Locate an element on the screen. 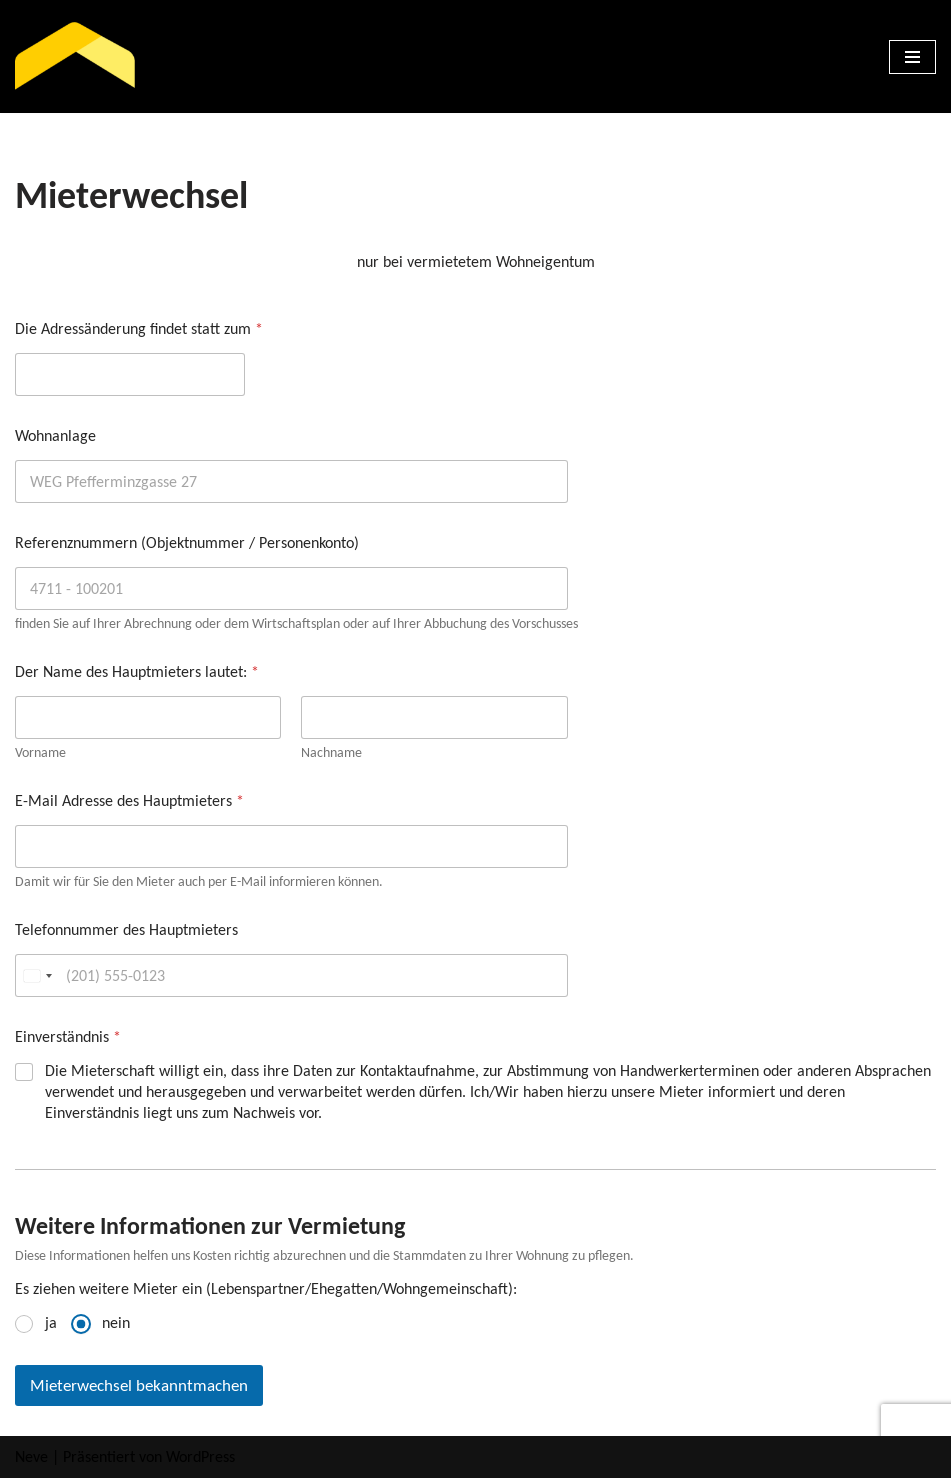 The image size is (951, 1478). Telefonnummer des Hauptmieters is located at coordinates (126, 929).